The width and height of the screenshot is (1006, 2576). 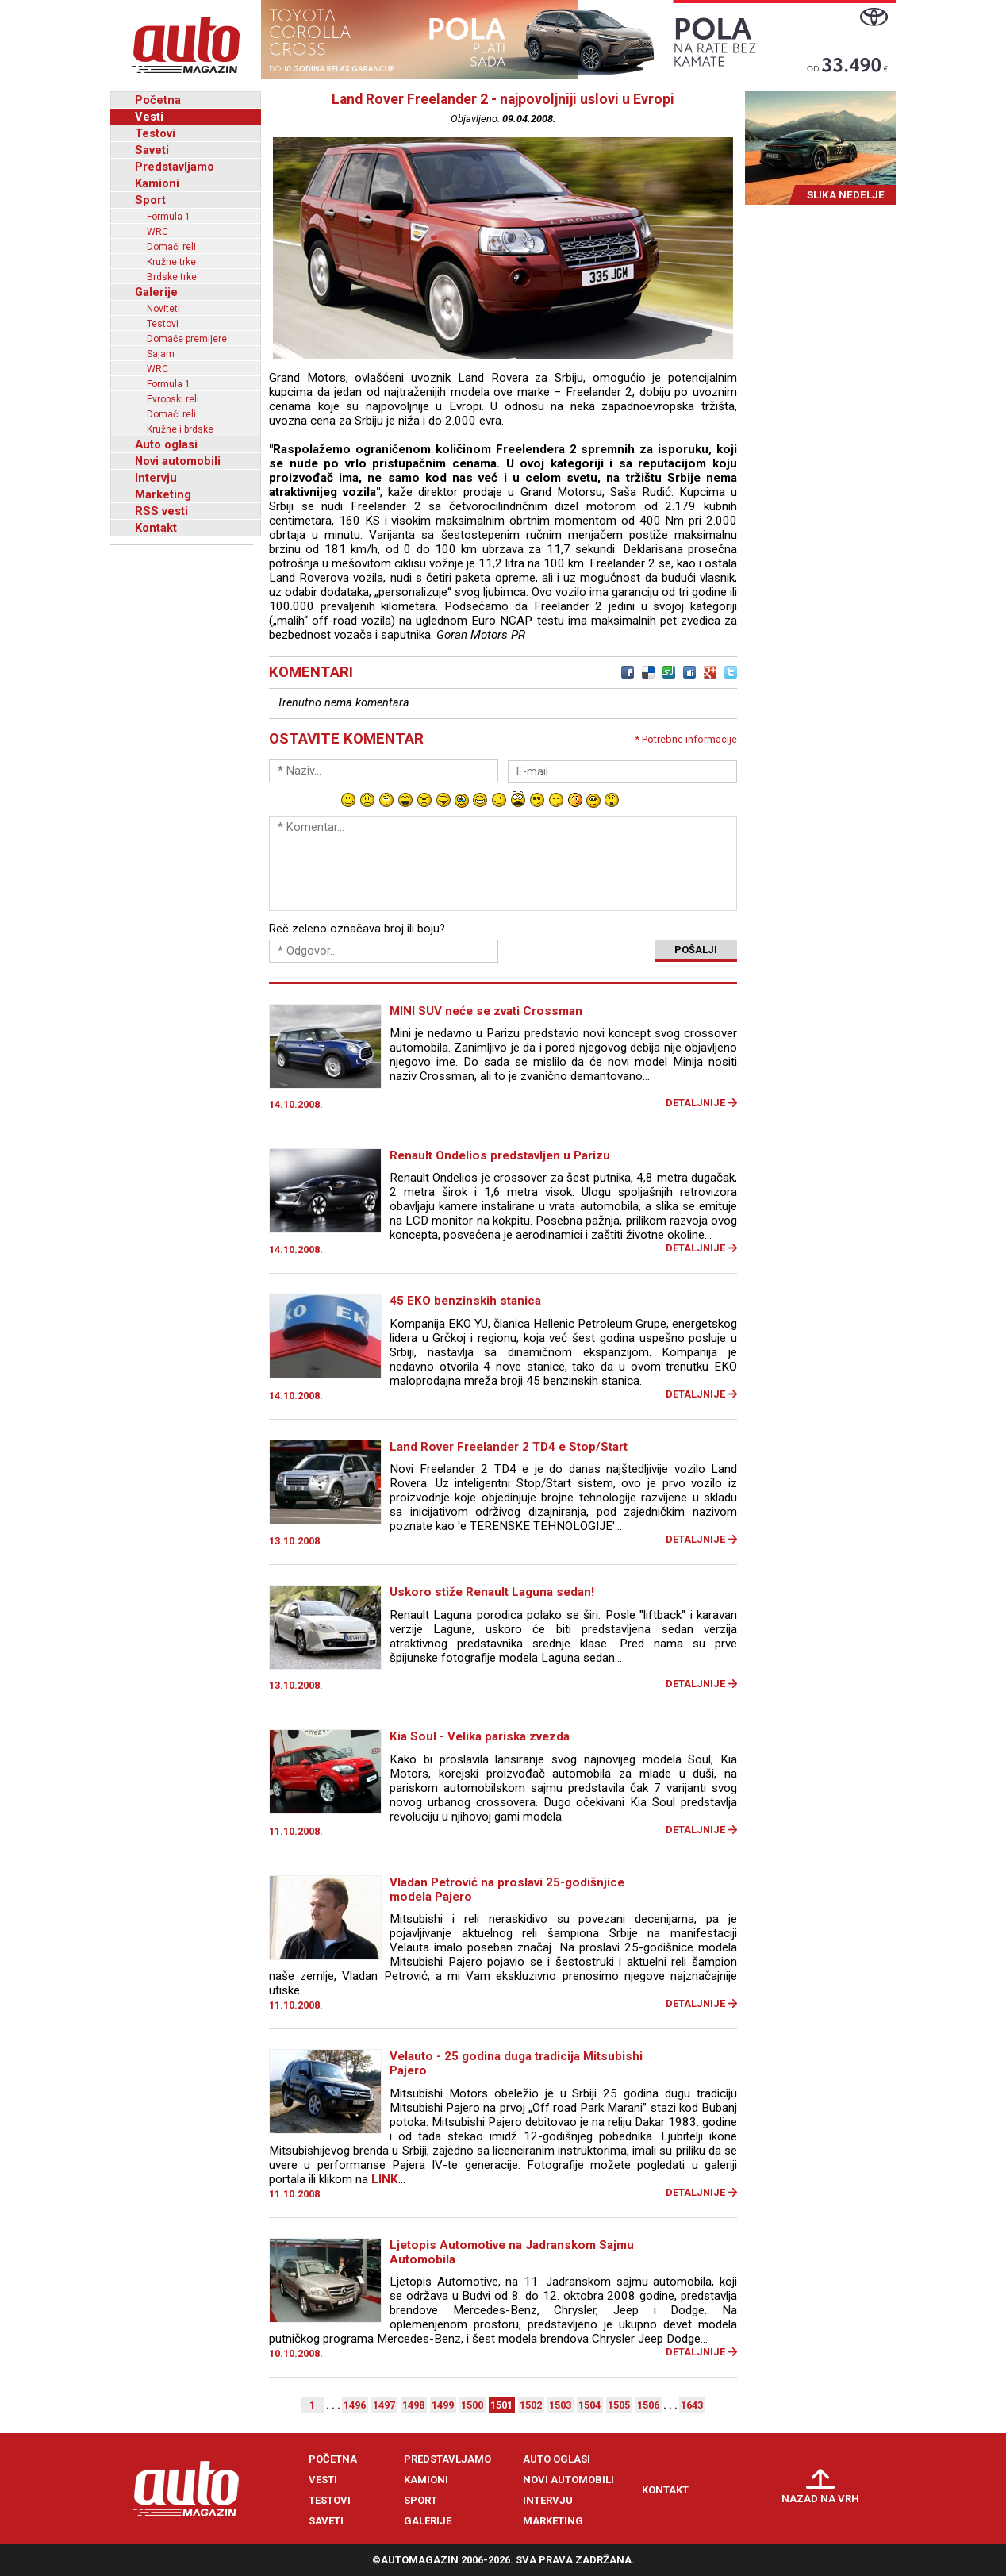 What do you see at coordinates (384, 2179) in the screenshot?
I see `LINK` at bounding box center [384, 2179].